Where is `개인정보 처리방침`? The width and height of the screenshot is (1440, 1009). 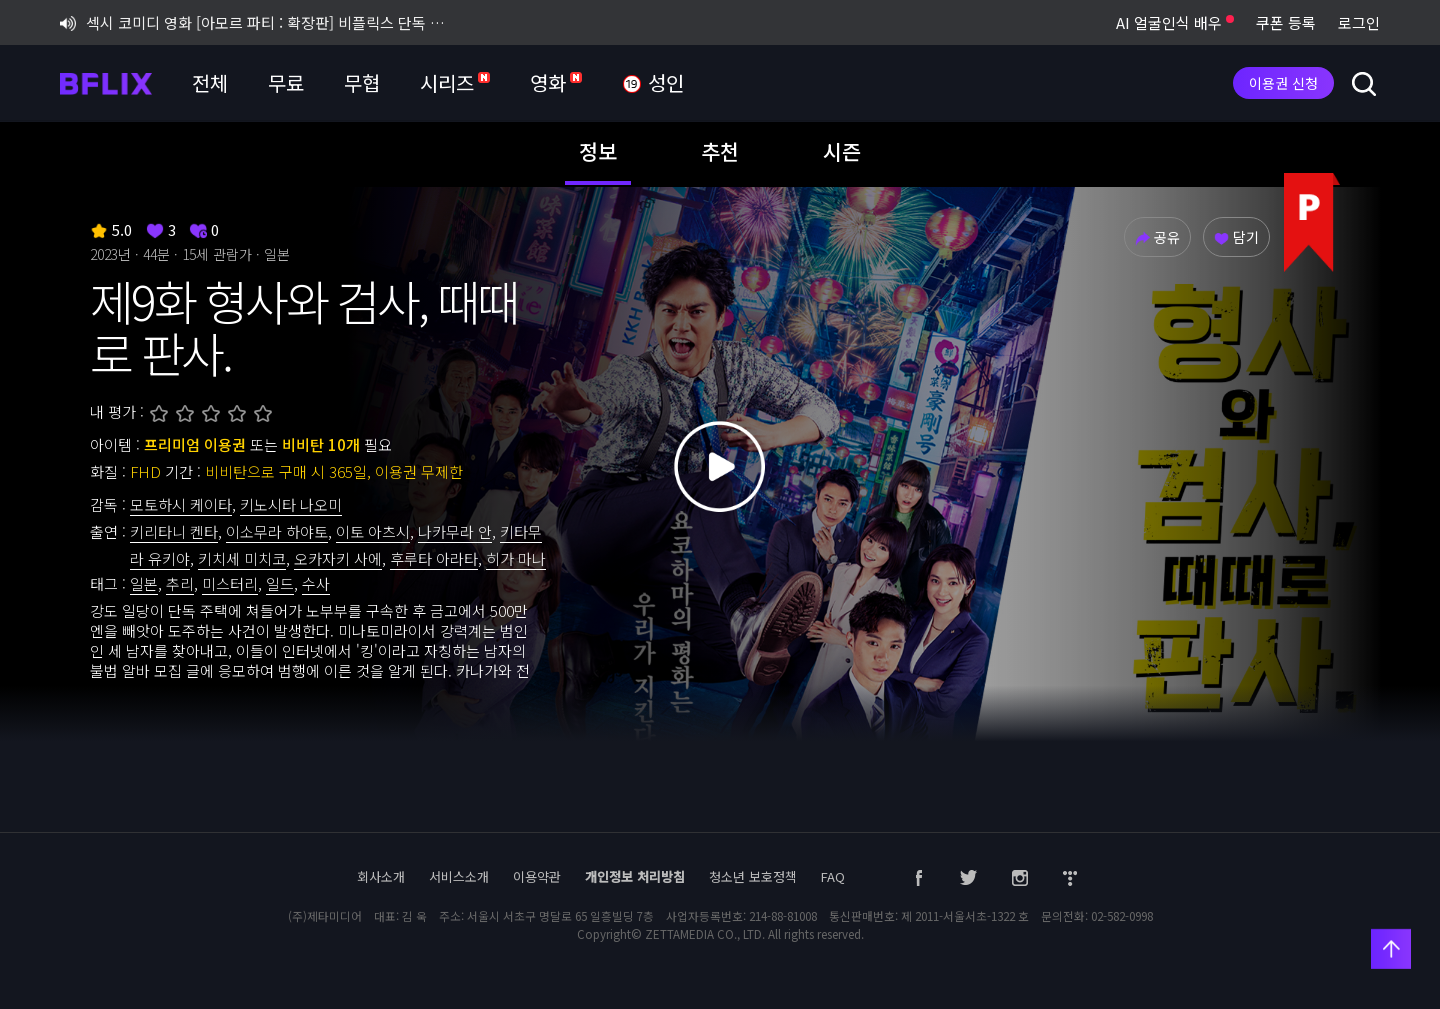
개인정보 처리방침 is located at coordinates (635, 876).